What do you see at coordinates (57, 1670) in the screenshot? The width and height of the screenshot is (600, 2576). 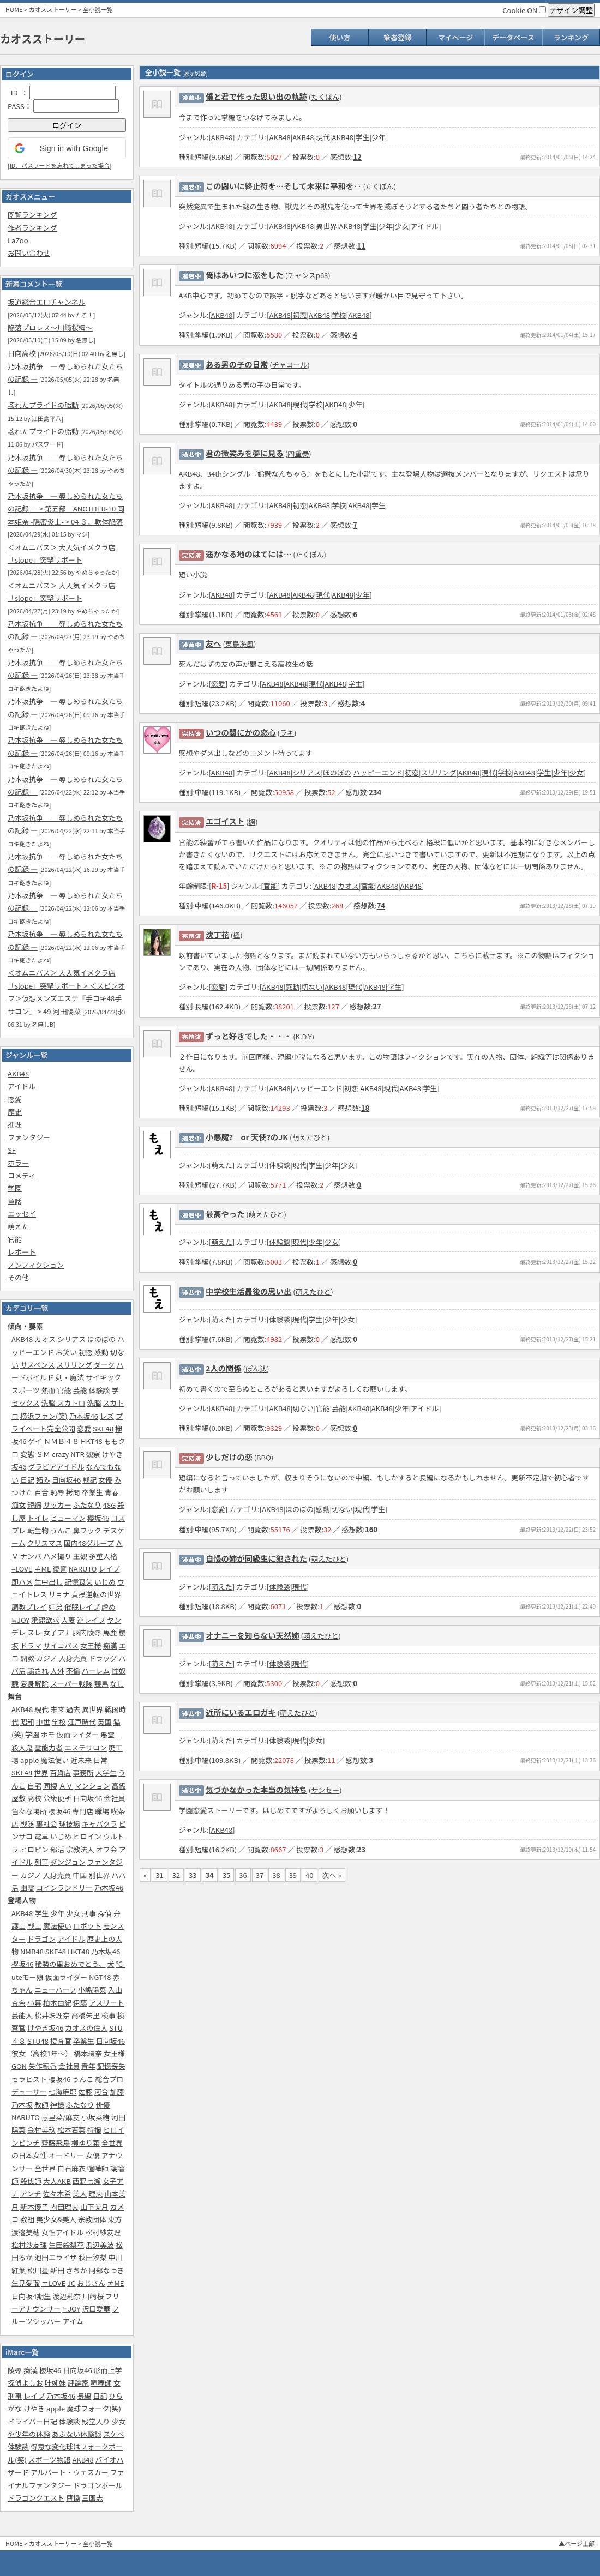 I see `人外` at bounding box center [57, 1670].